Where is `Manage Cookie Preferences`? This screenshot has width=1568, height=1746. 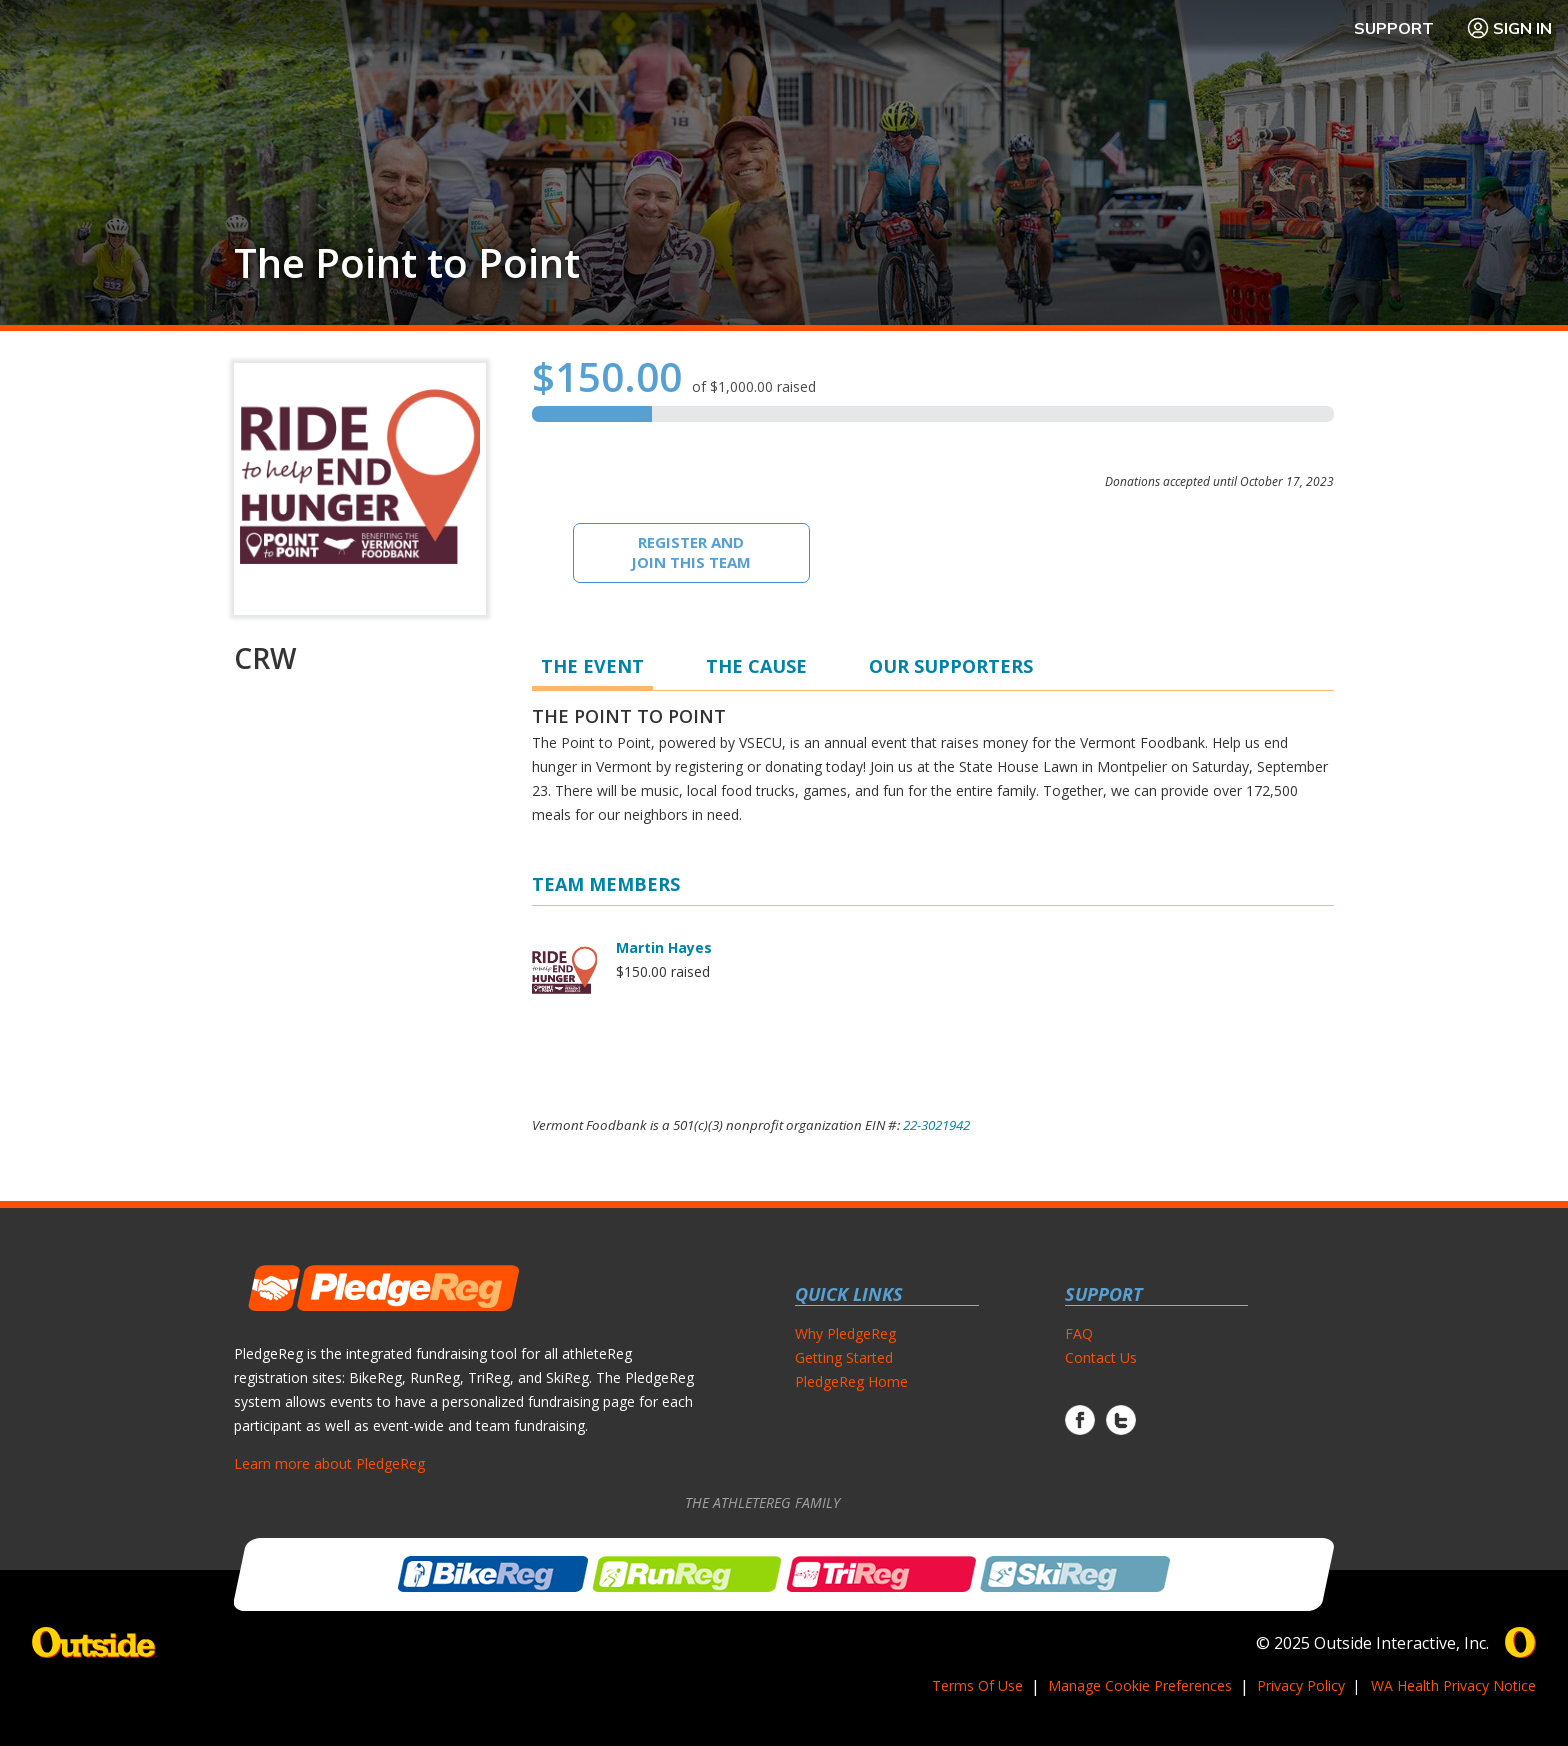
Manage Cookie Preferences is located at coordinates (1140, 1685).